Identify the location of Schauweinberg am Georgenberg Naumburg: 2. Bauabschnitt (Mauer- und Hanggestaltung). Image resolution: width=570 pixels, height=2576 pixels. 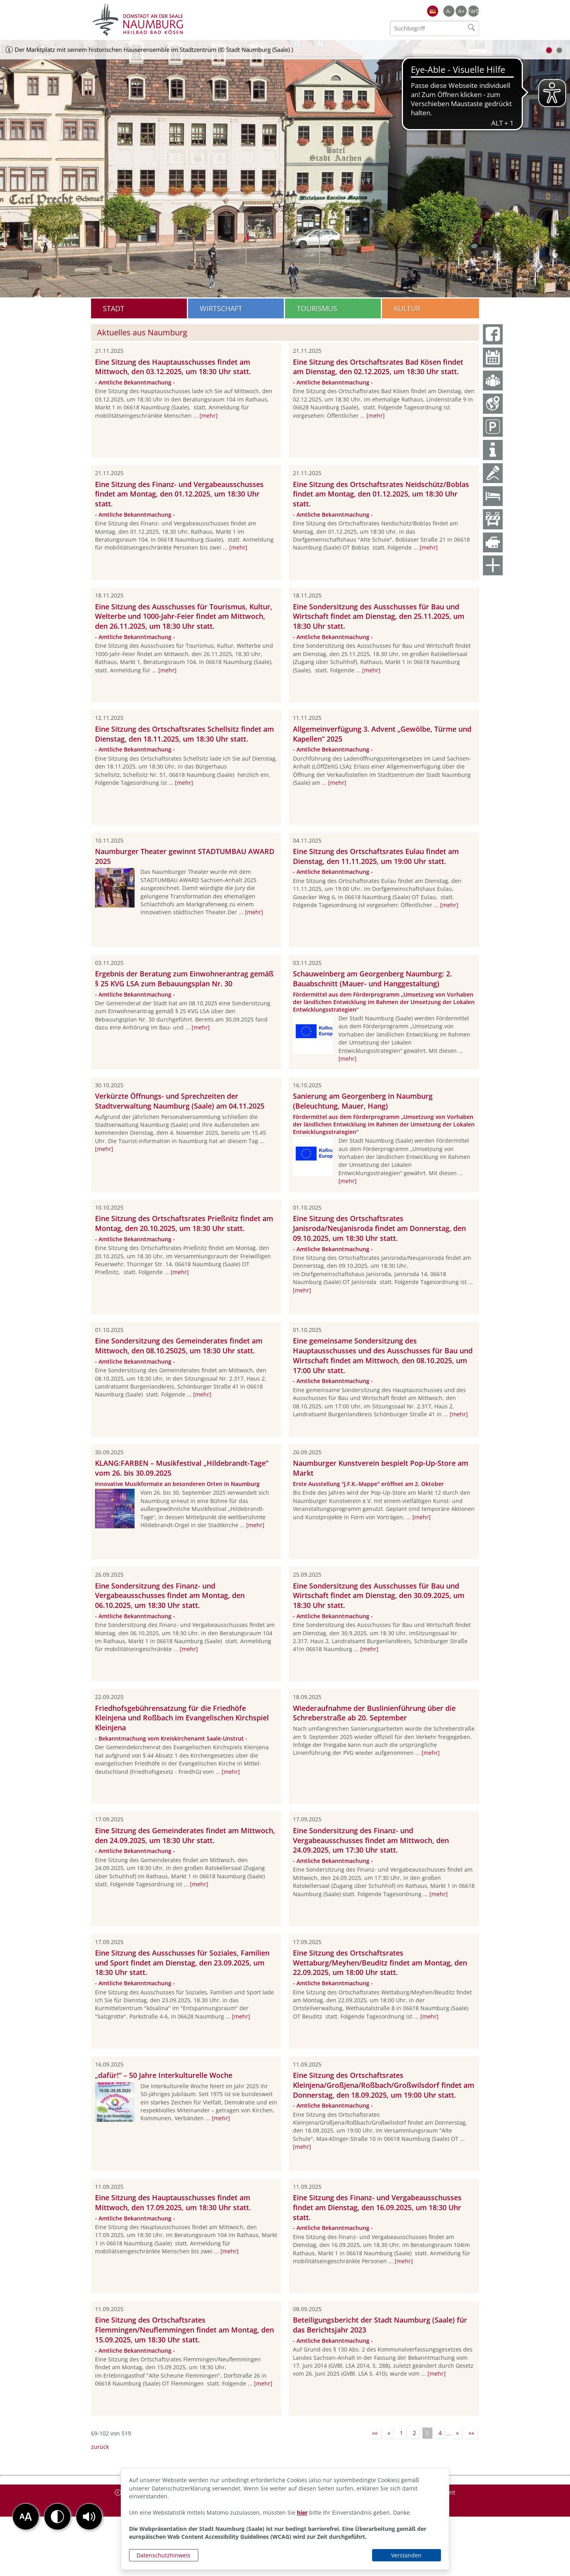
(372, 978).